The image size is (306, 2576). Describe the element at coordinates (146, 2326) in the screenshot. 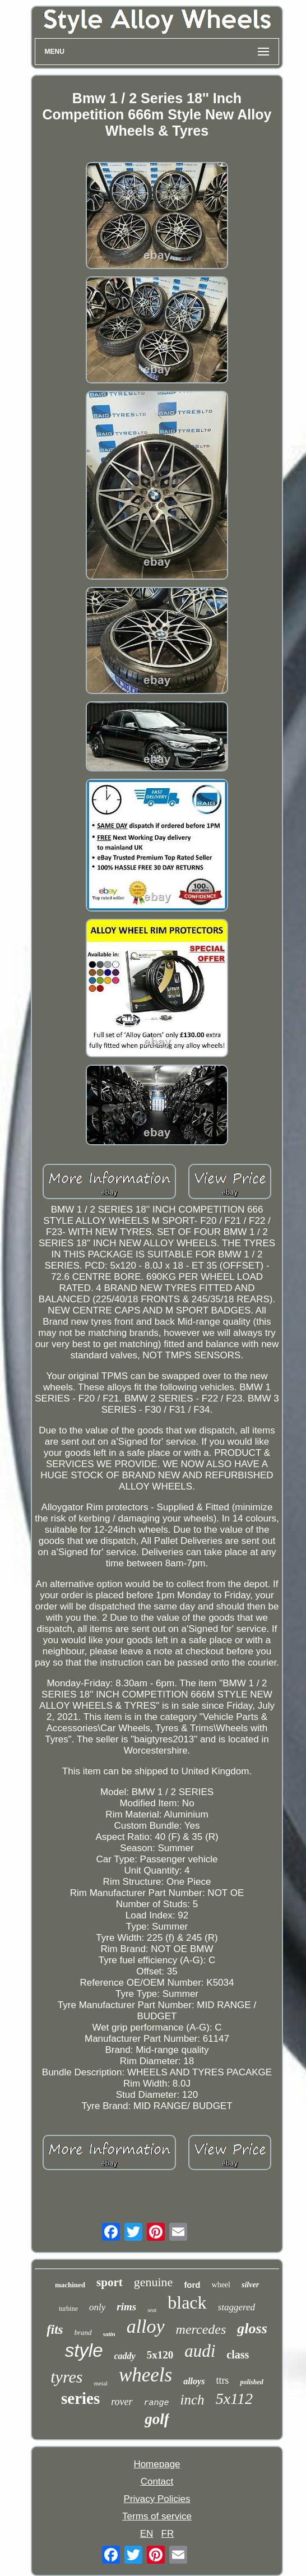

I see `alloy` at that location.